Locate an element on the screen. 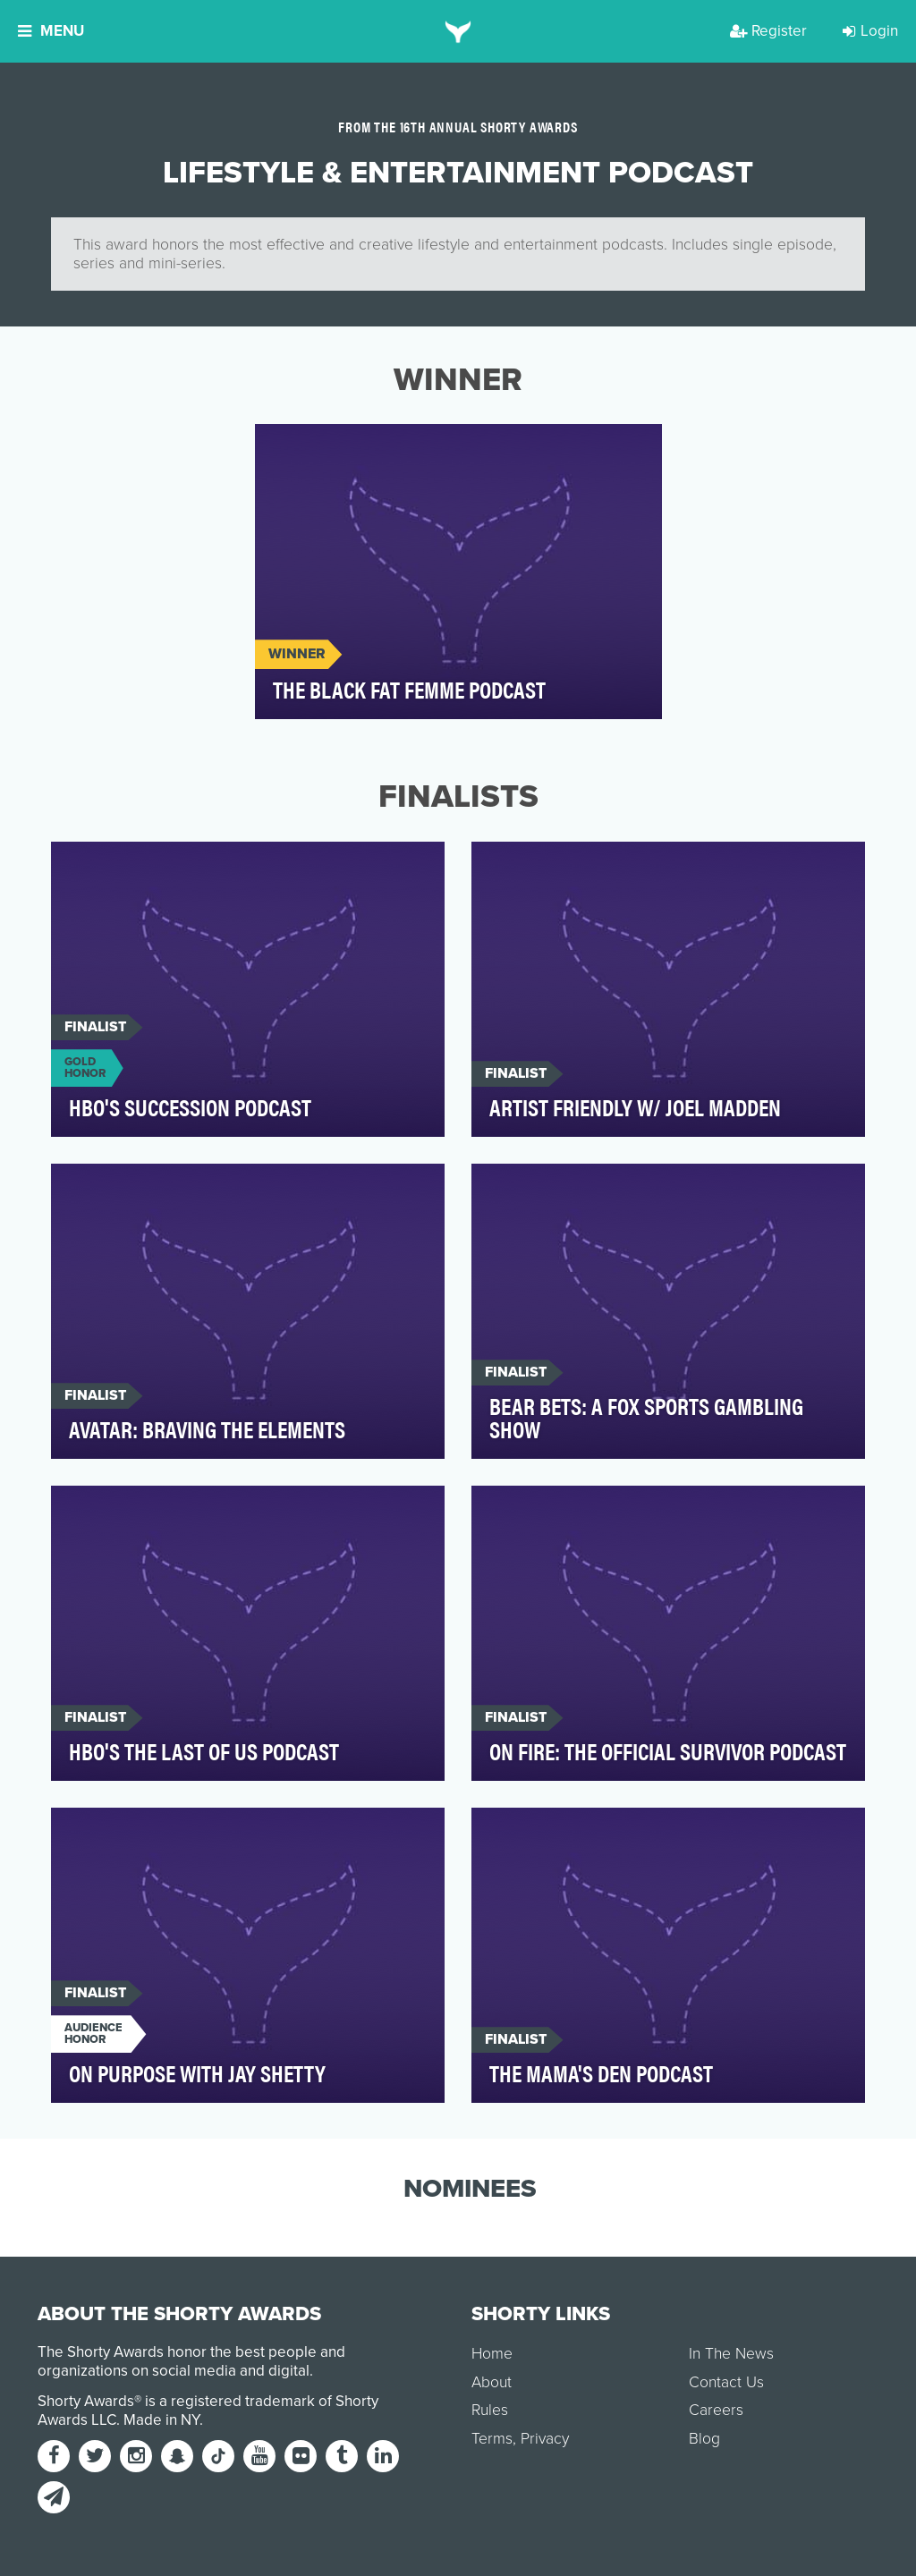 This screenshot has height=2576, width=916. Privacy is located at coordinates (545, 2438).